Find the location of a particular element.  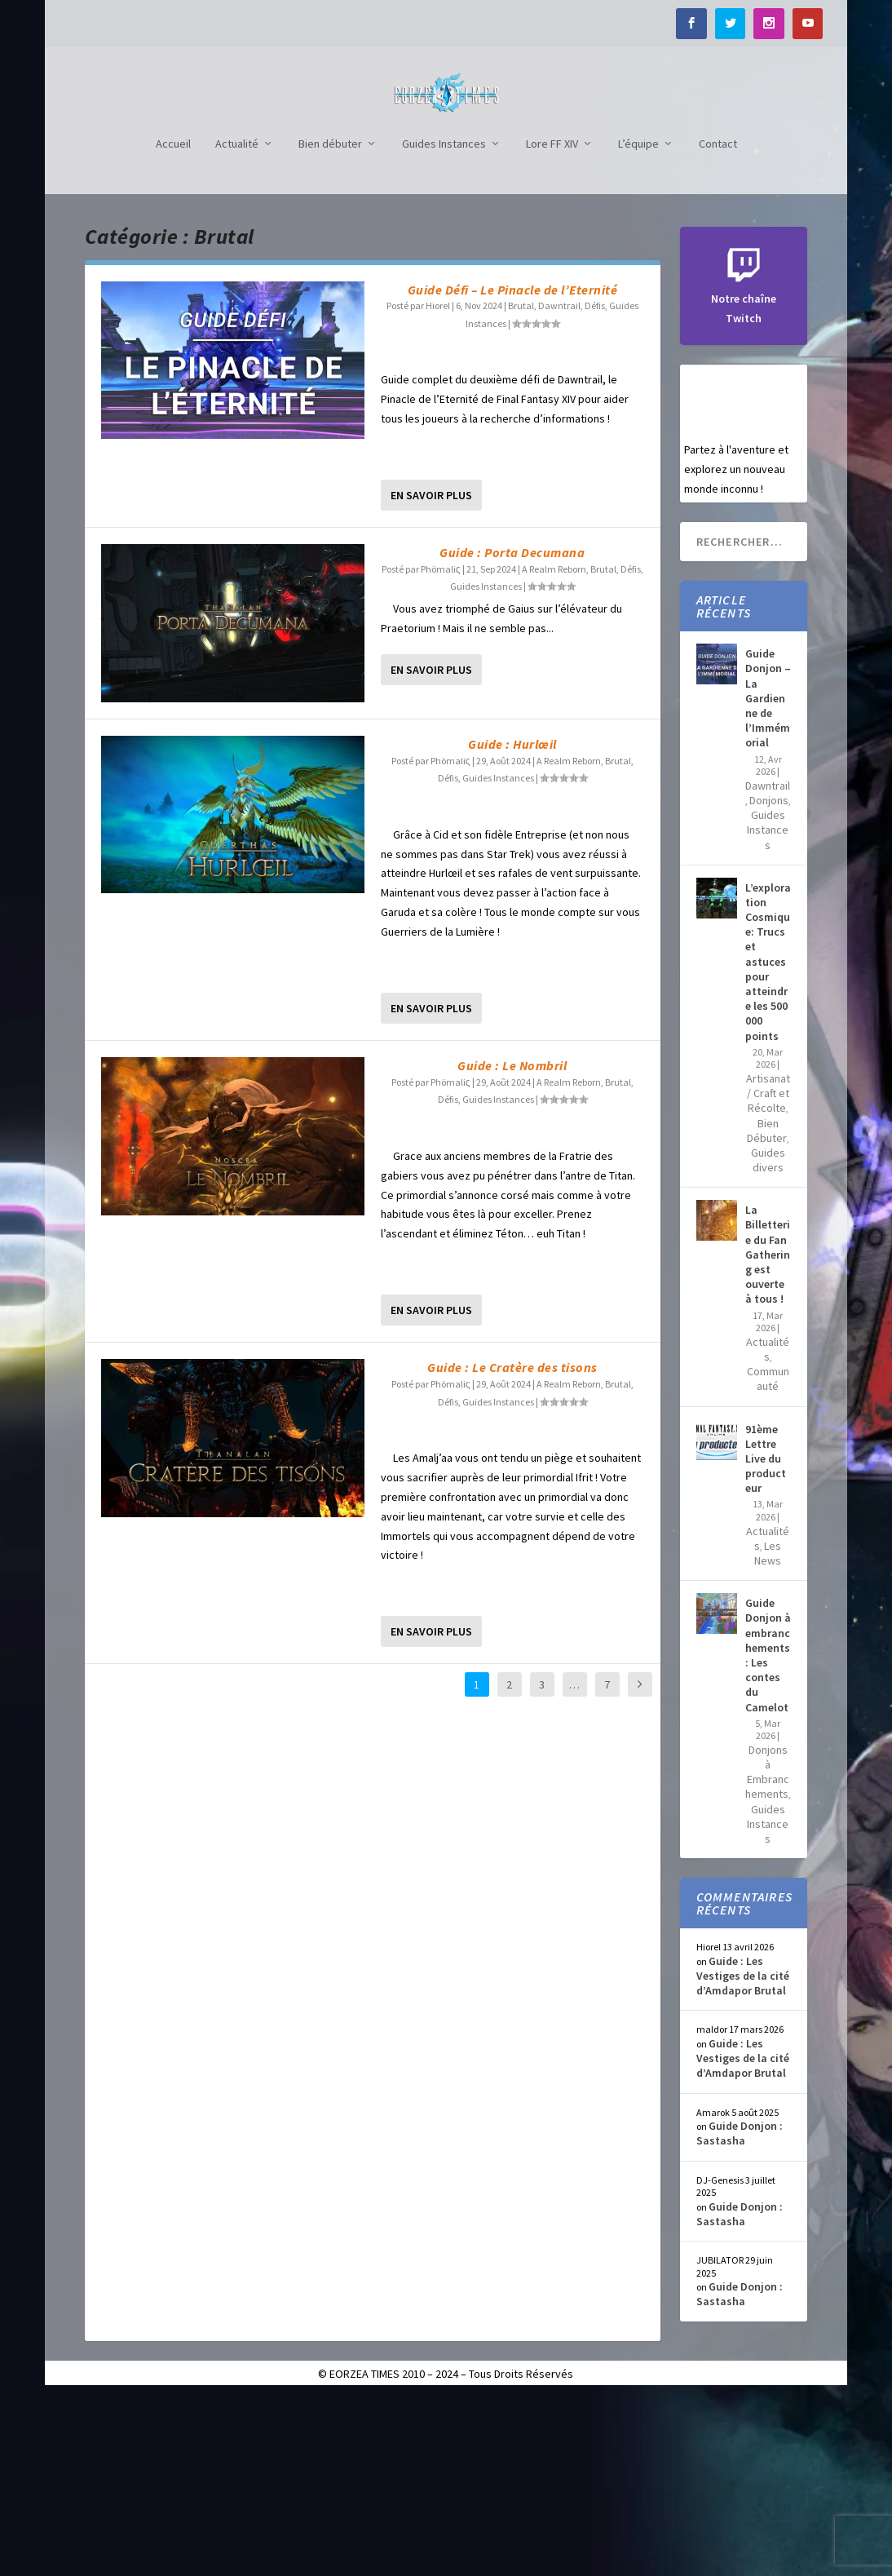

La Billetterie du Fan Gathering est ouverte à tous ! is located at coordinates (767, 1433).